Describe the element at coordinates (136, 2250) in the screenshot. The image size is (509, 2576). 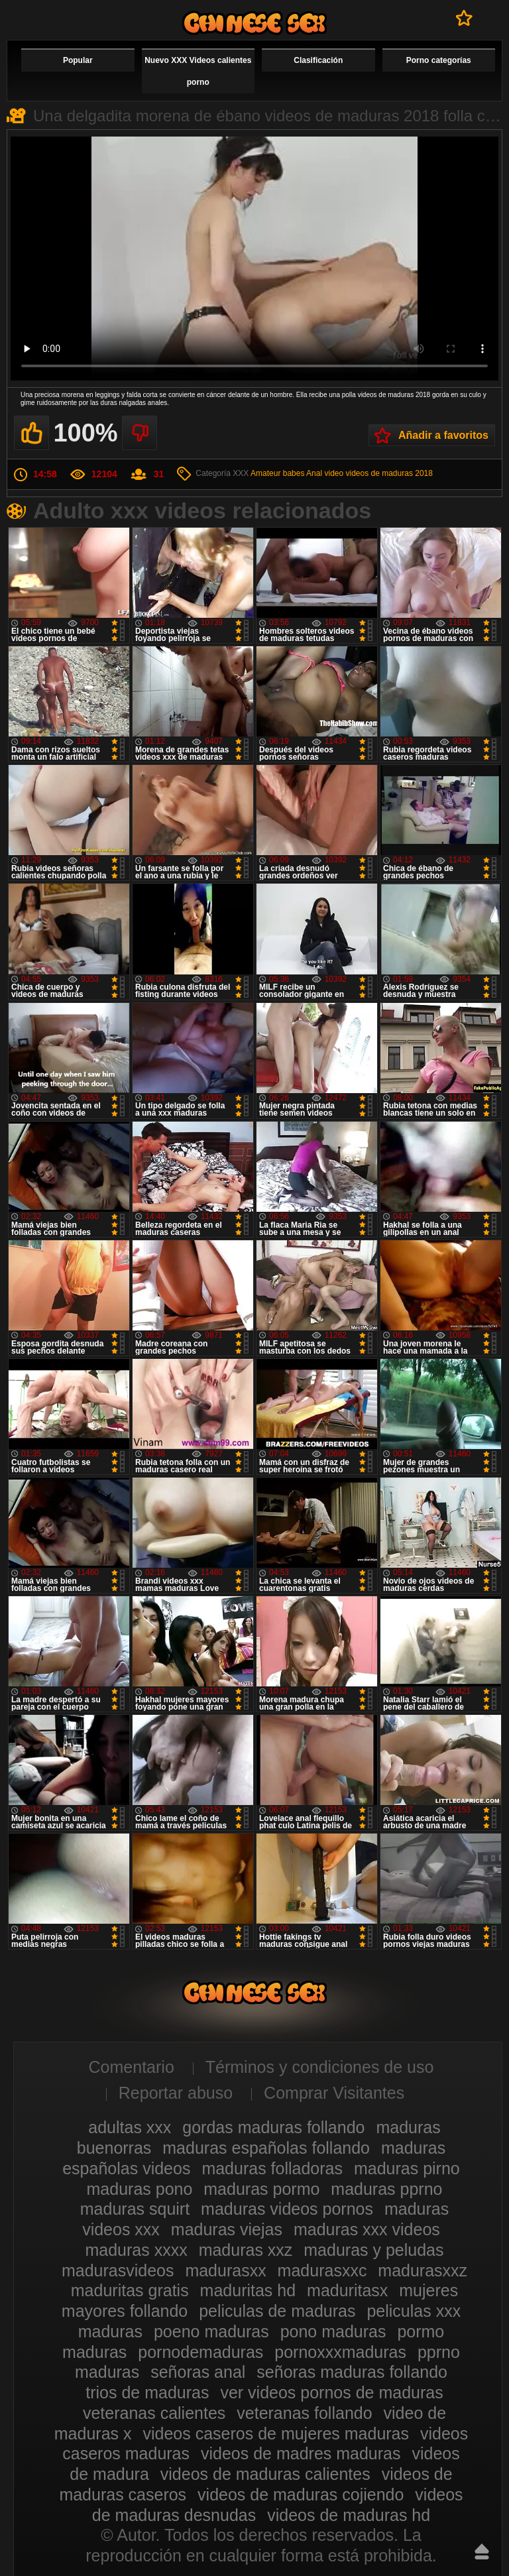
I see `maduras xxxx` at that location.